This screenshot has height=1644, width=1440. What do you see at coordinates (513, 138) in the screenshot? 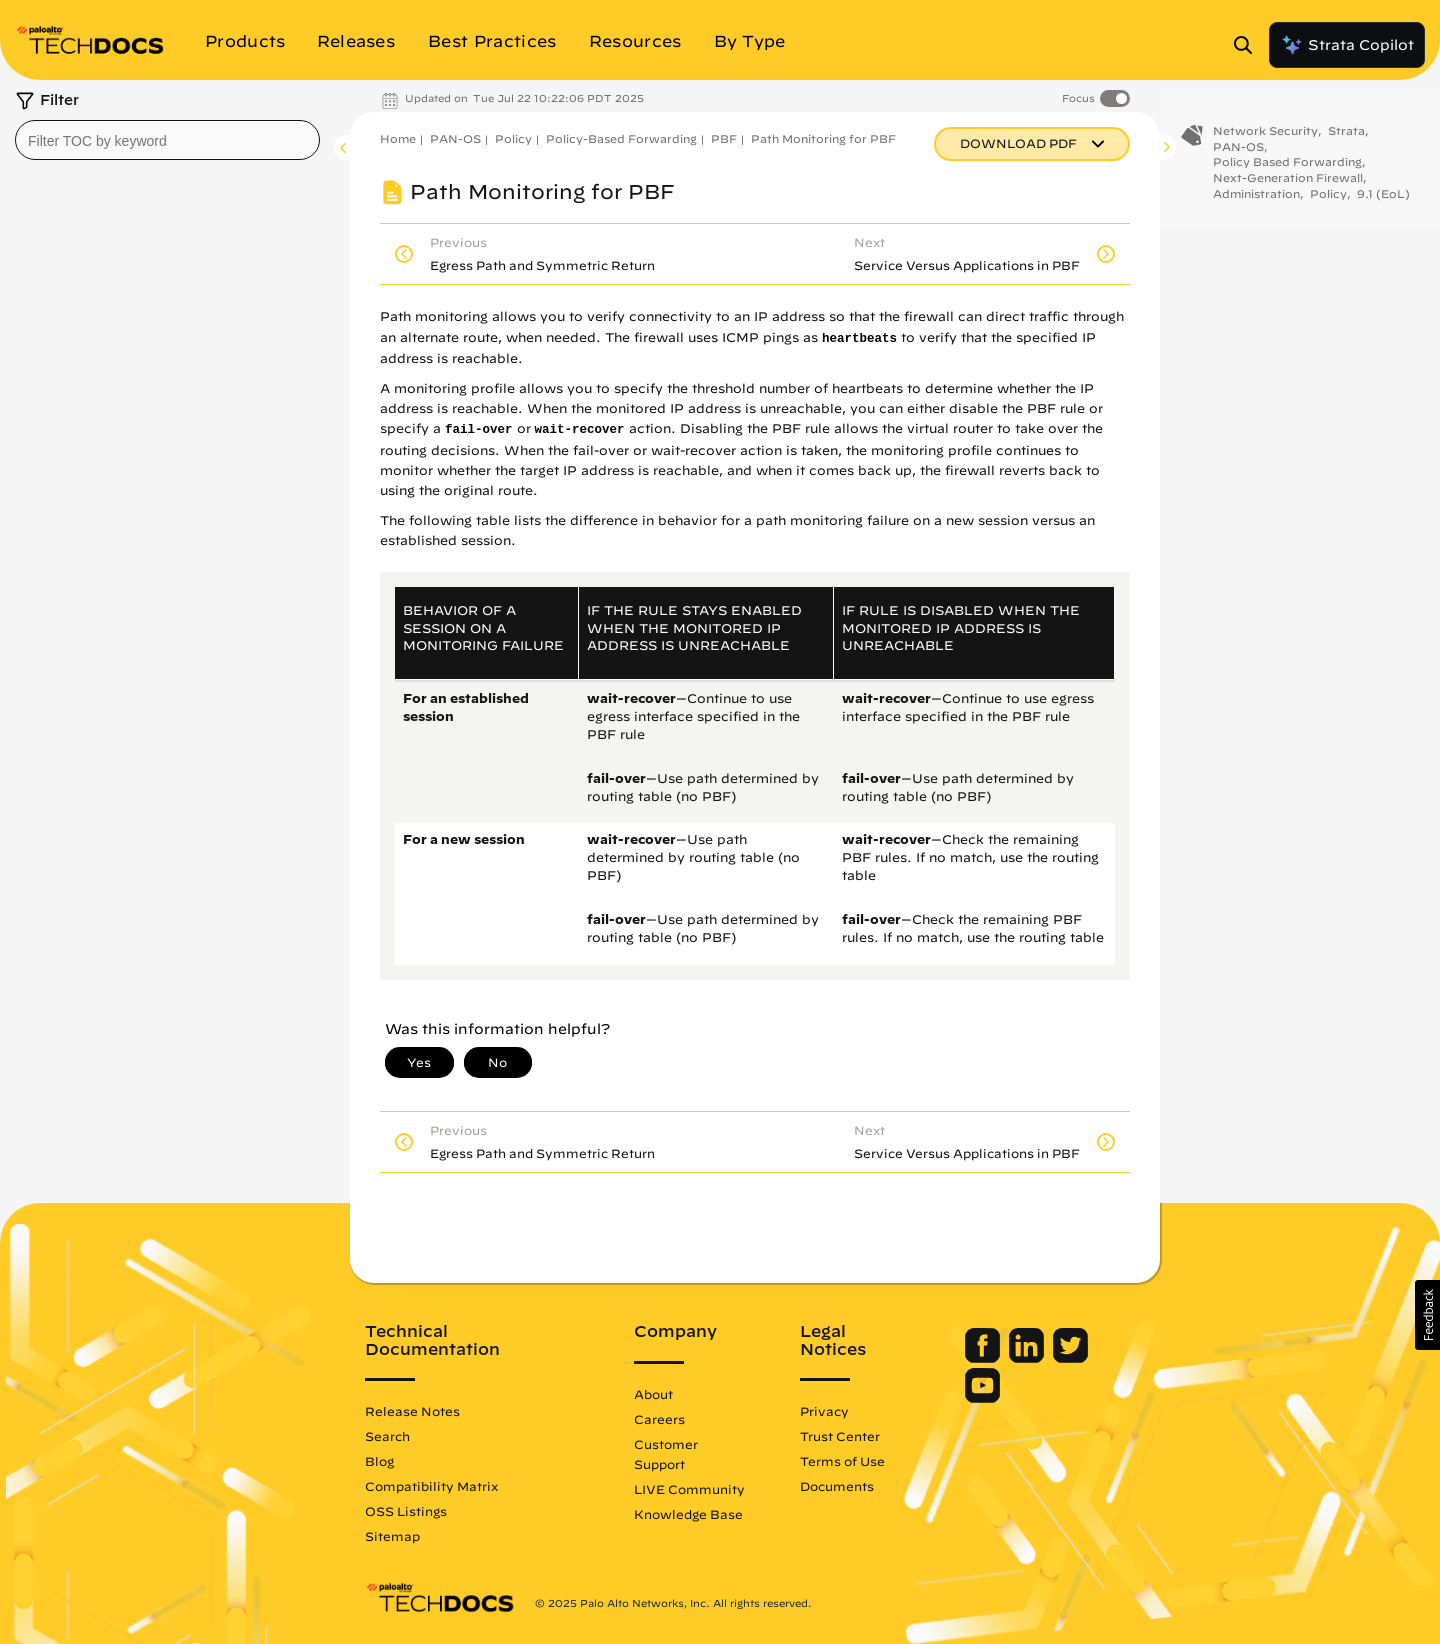
I see `Policy` at bounding box center [513, 138].